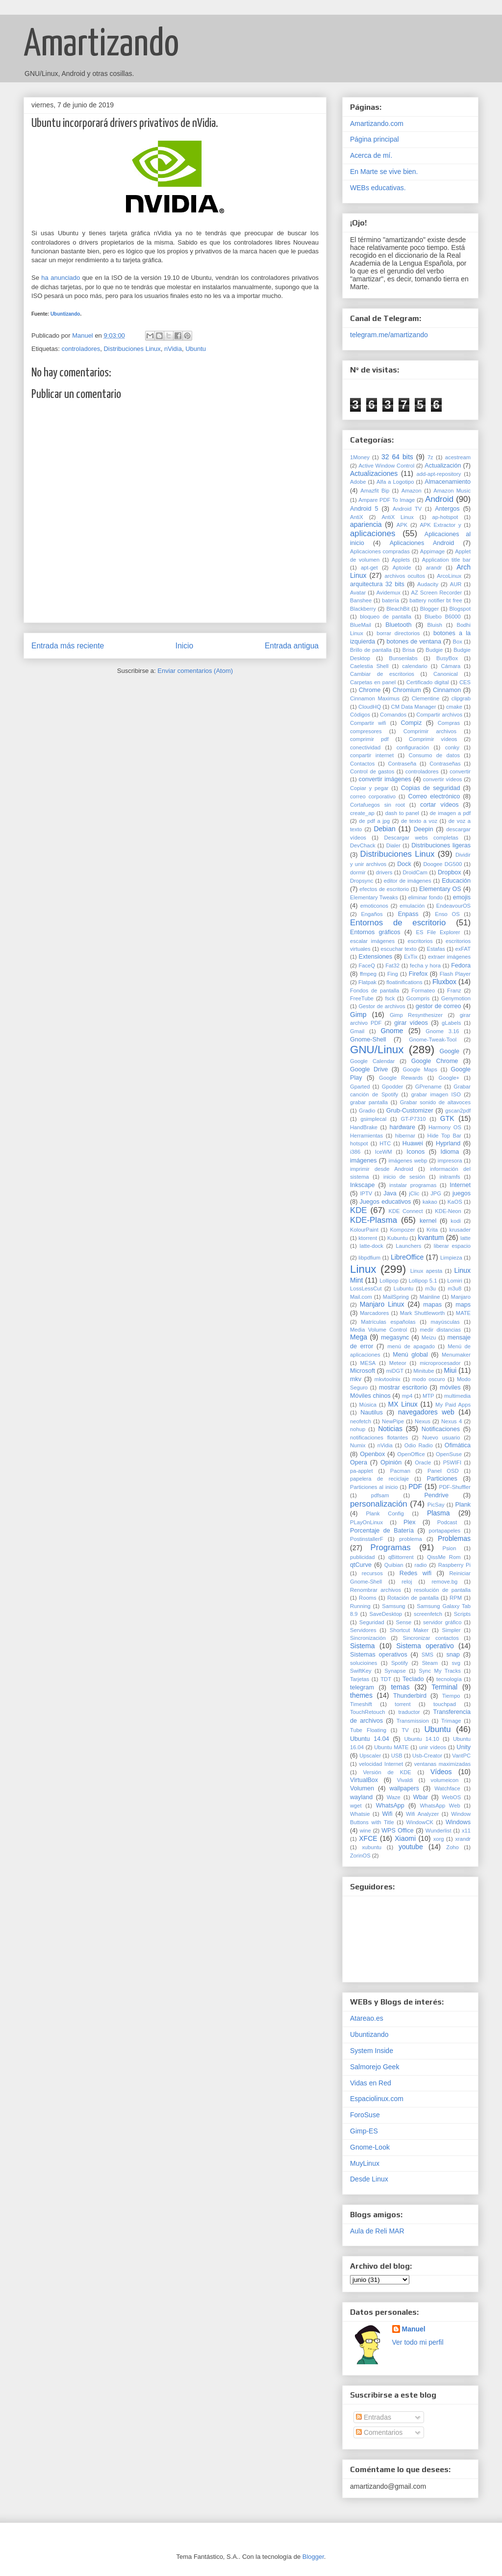  What do you see at coordinates (434, 755) in the screenshot?
I see `Consumo de datos` at bounding box center [434, 755].